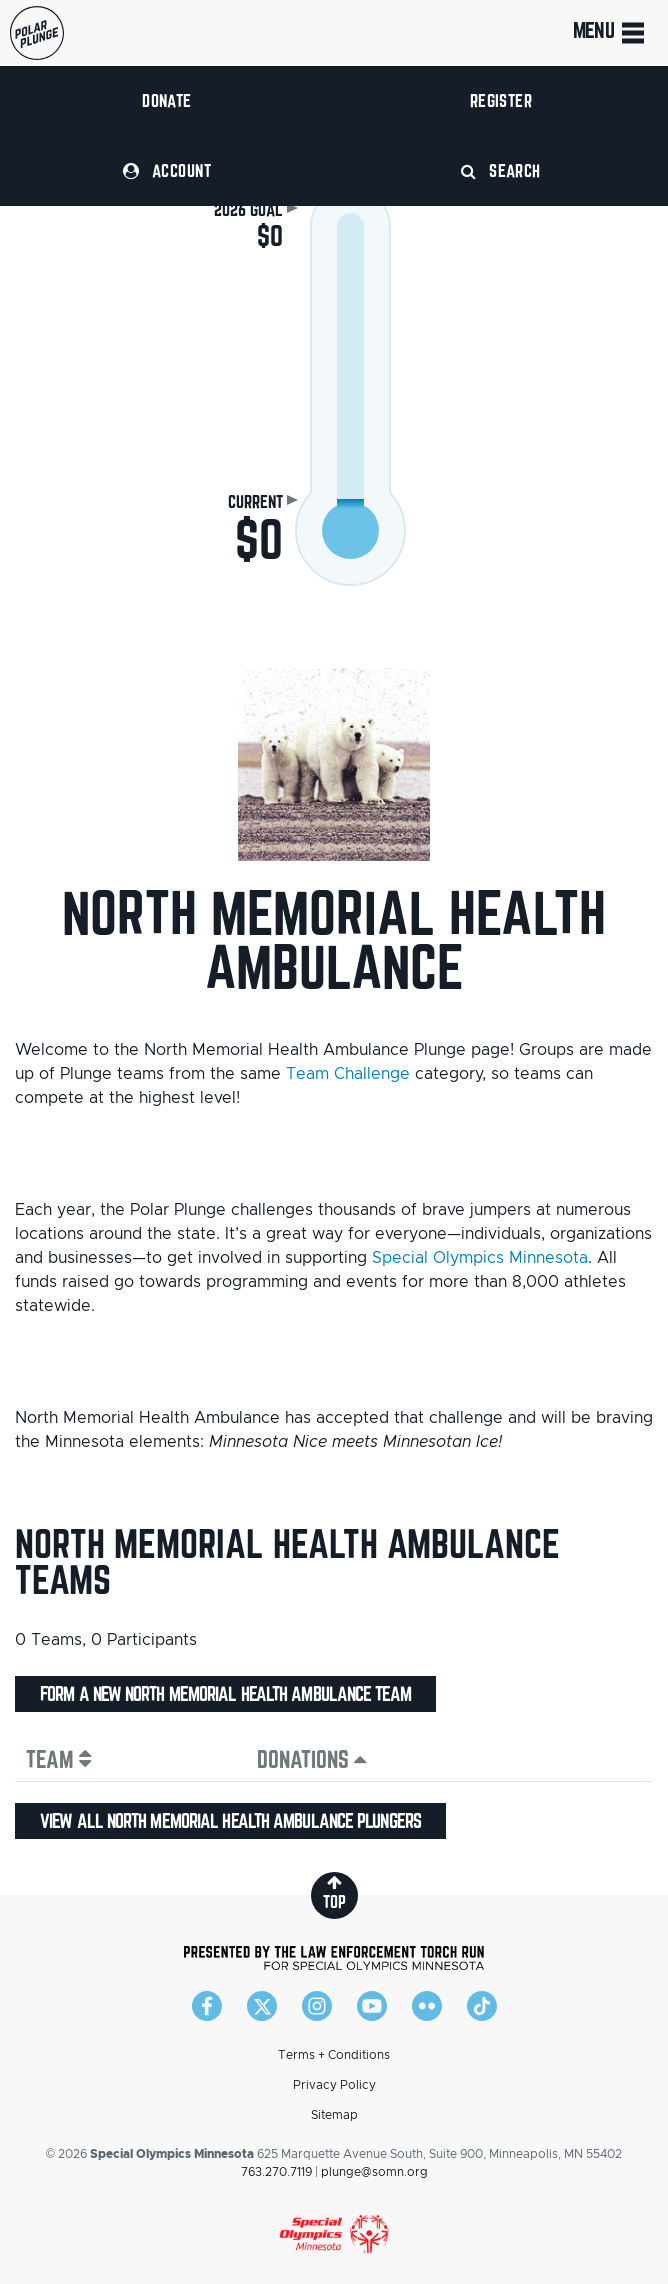 The width and height of the screenshot is (668, 2284). Describe the element at coordinates (374, 2172) in the screenshot. I see `plunge@somn.org` at that location.